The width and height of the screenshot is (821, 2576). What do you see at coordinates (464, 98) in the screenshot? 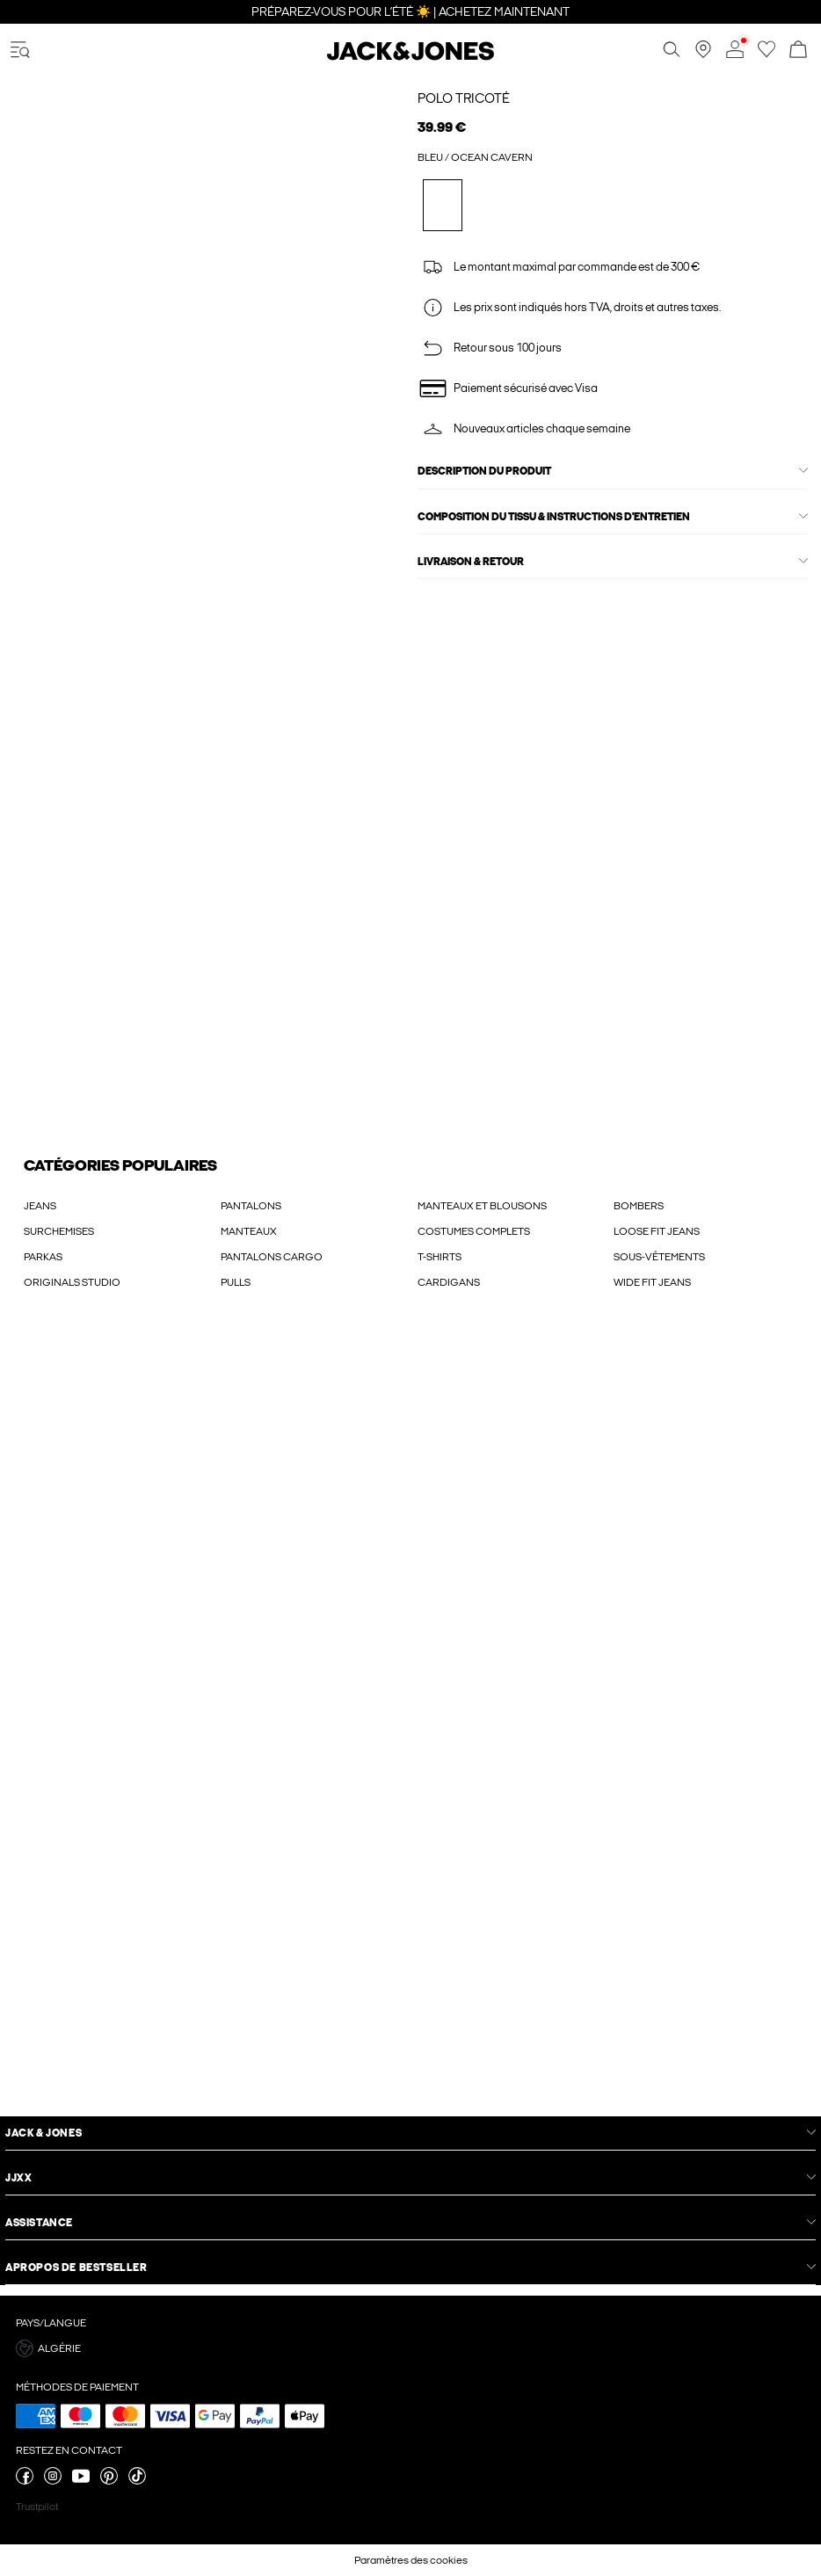
I see `Polo tricoté` at bounding box center [464, 98].